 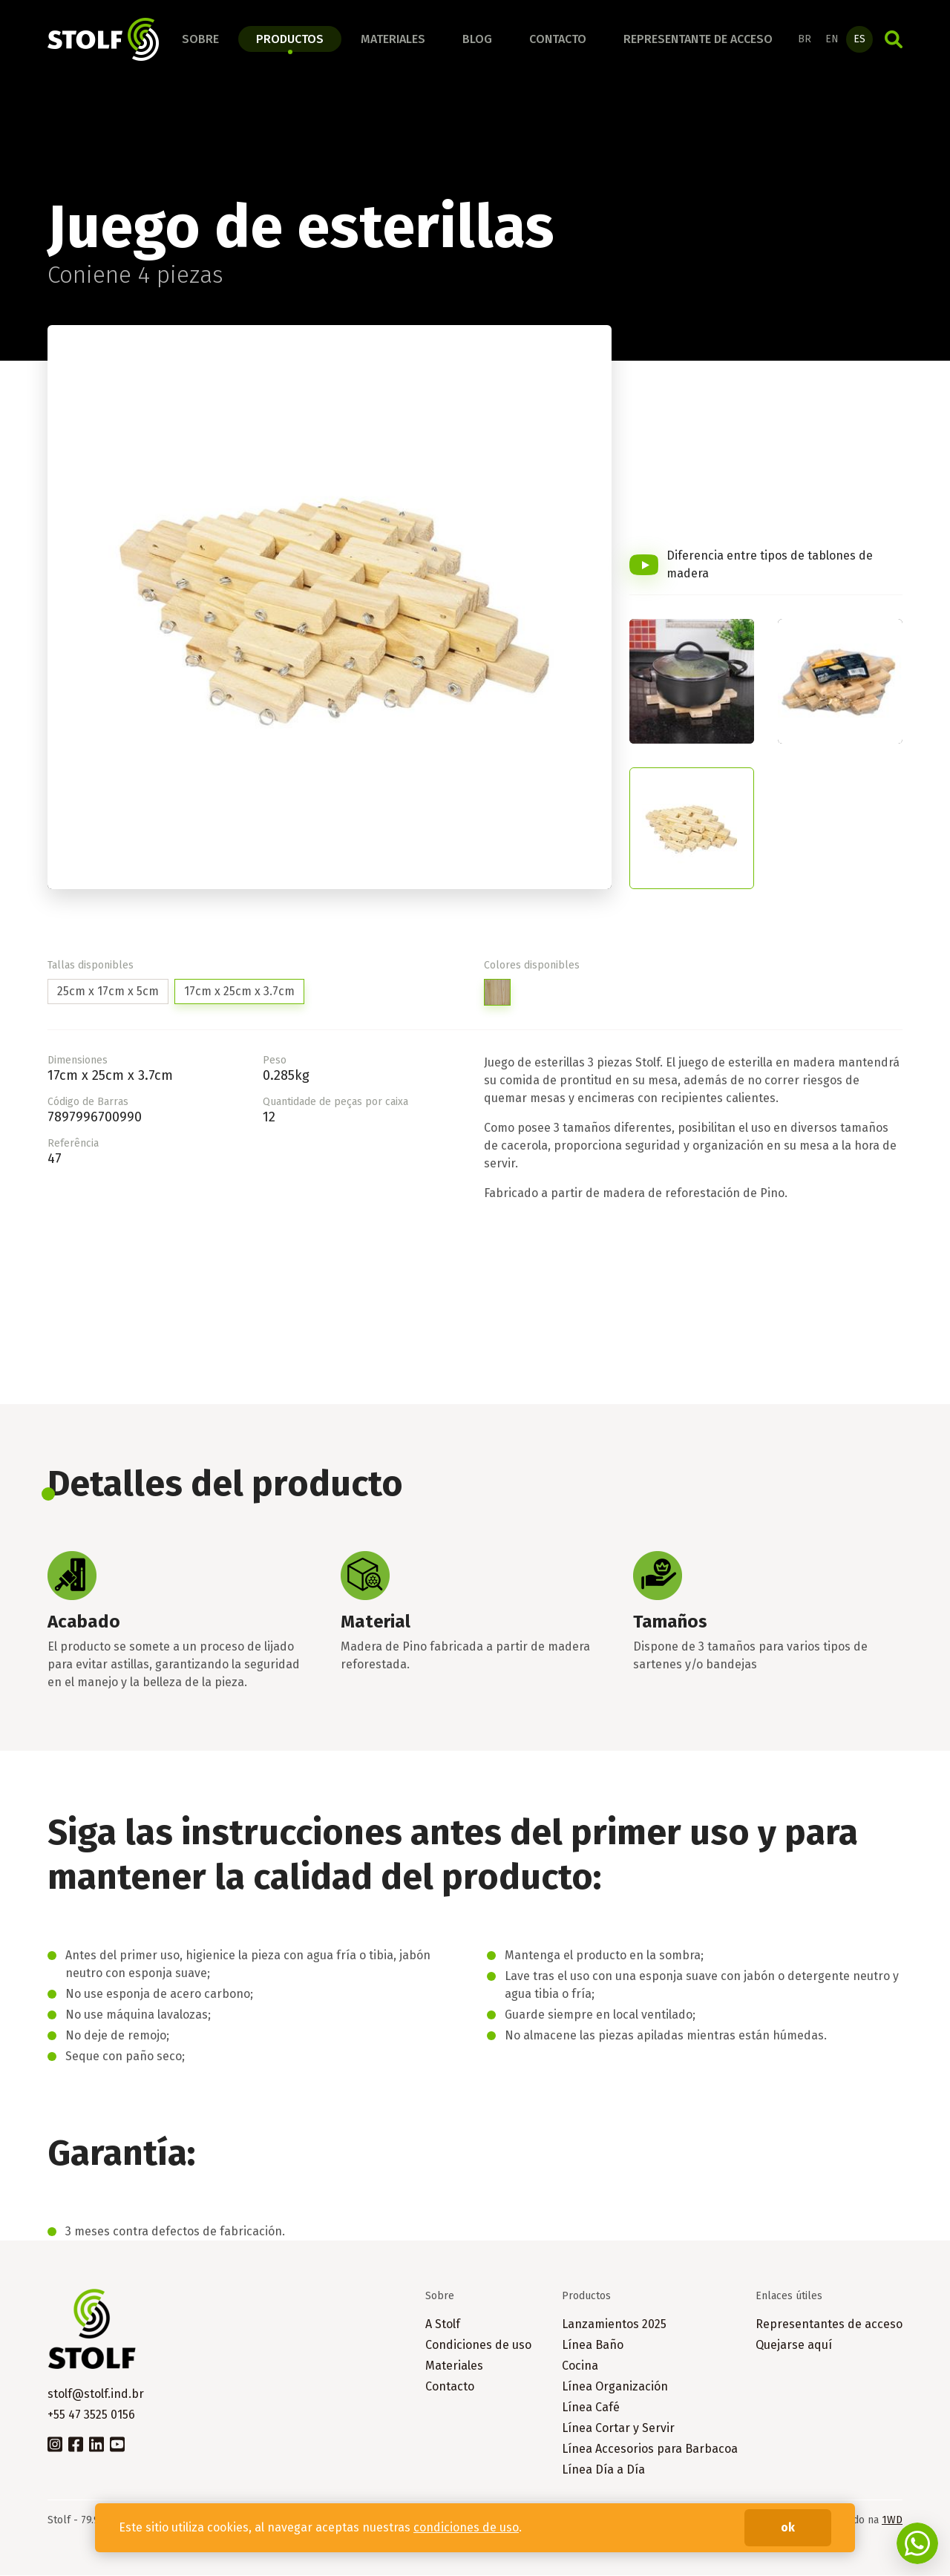 What do you see at coordinates (96, 2394) in the screenshot?
I see `stolf@stolf.ind.br` at bounding box center [96, 2394].